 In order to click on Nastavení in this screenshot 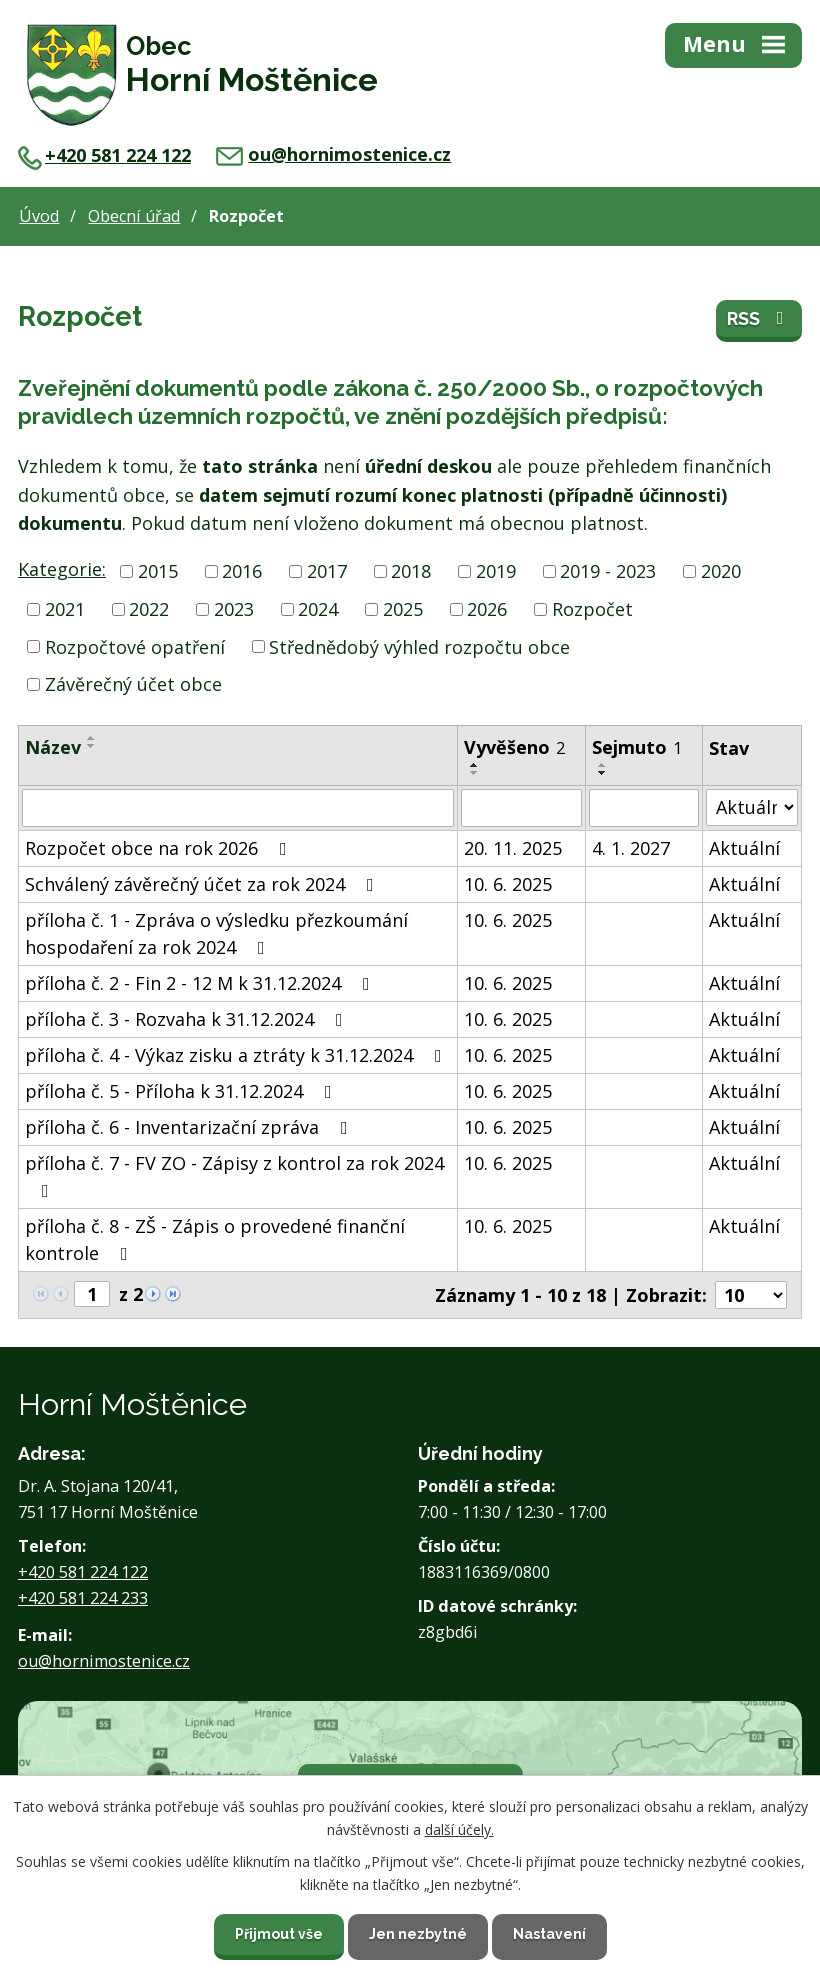, I will do `click(549, 1934)`.